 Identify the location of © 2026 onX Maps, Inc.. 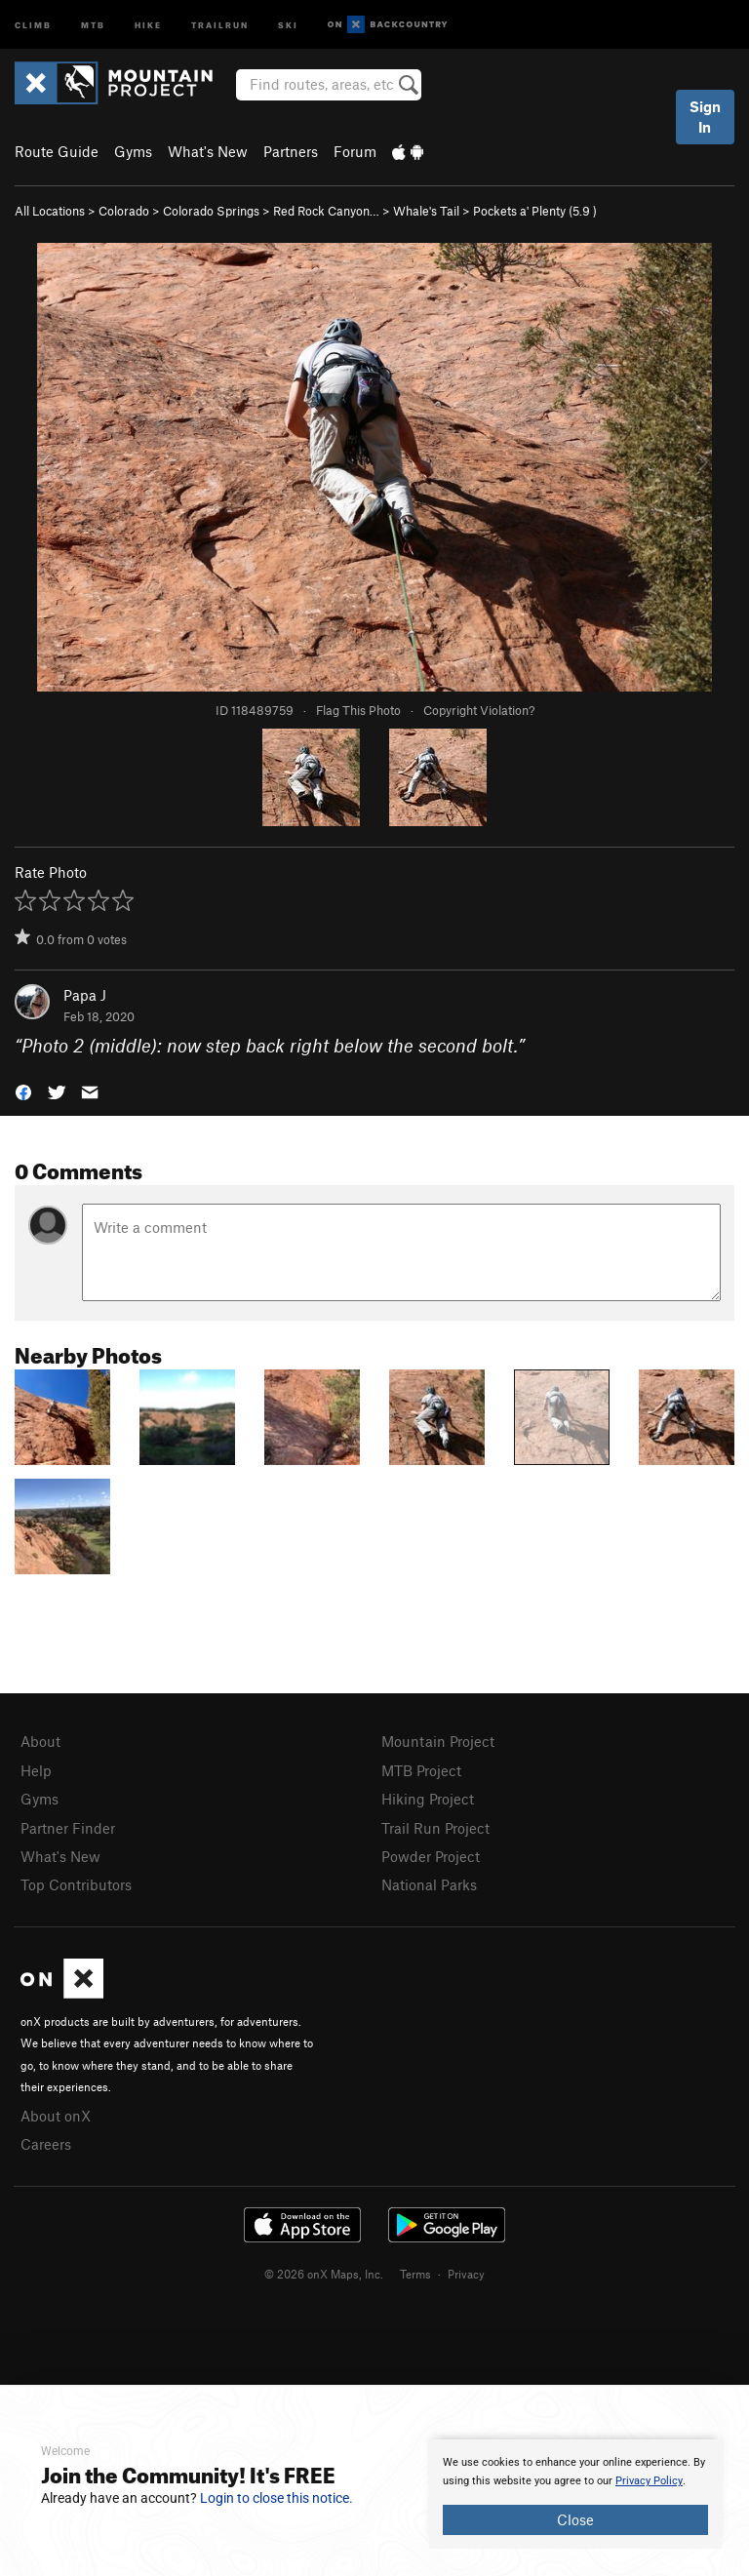
(323, 2273).